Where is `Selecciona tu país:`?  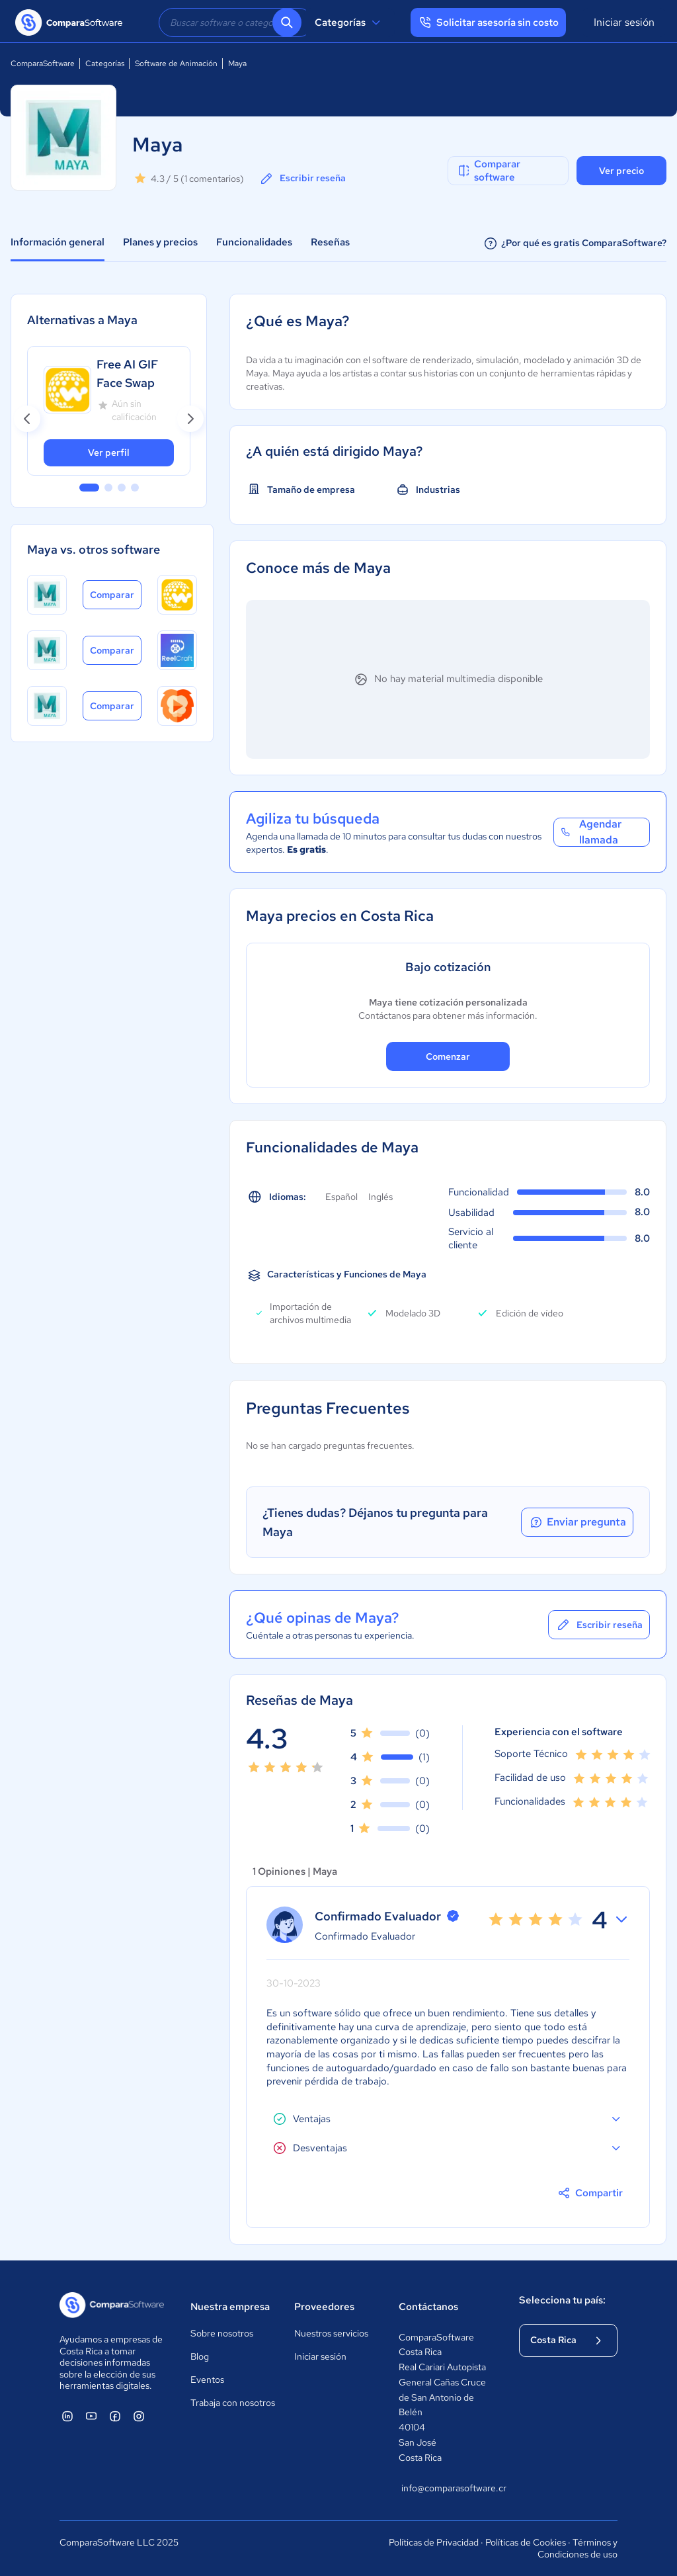 Selecciona tu país: is located at coordinates (562, 2300).